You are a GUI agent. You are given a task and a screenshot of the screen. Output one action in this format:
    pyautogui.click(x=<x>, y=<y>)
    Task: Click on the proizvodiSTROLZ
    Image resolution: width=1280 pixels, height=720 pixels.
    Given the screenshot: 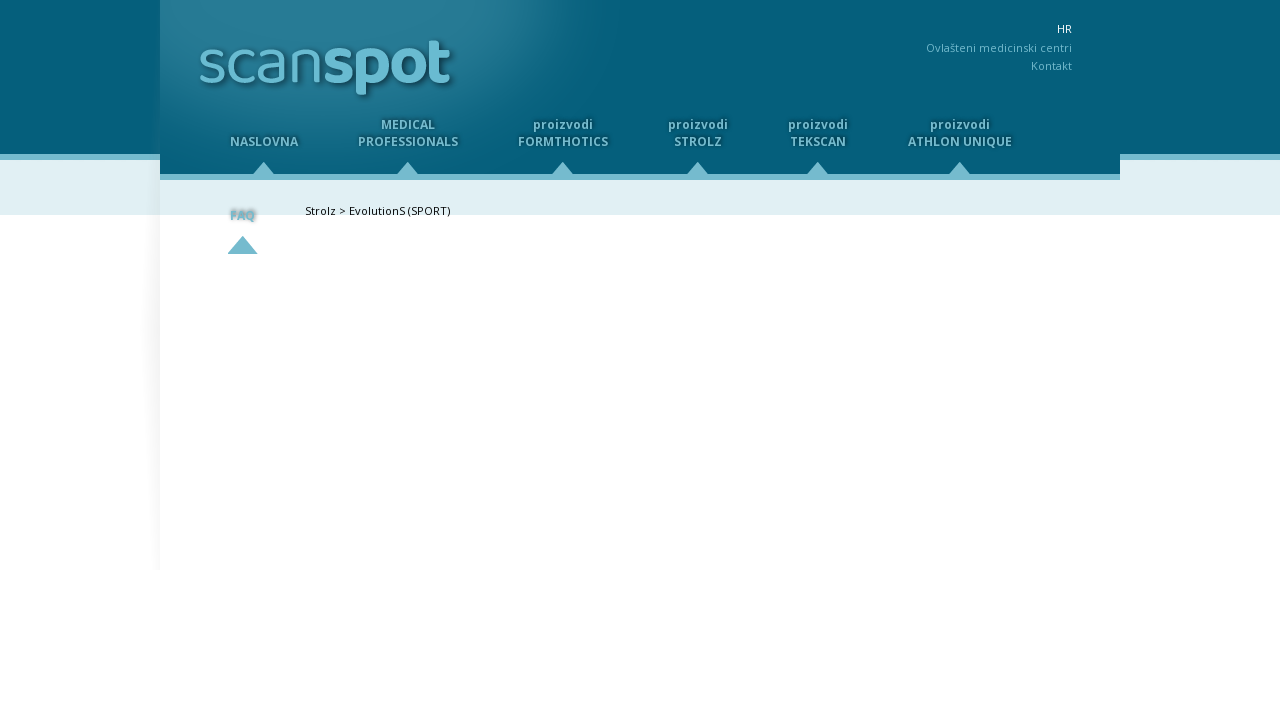 What is the action you would take?
    pyautogui.click(x=698, y=133)
    